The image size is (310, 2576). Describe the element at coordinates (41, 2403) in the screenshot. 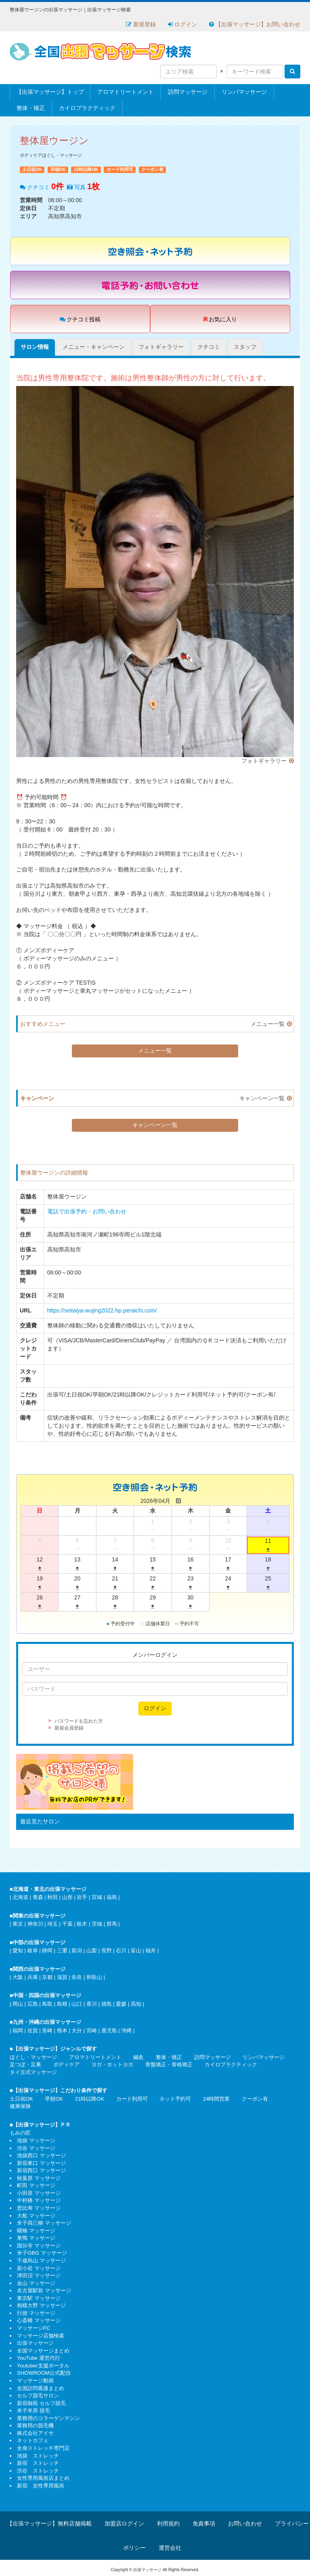

I see `新宿御苑 セルフ脱毛` at that location.